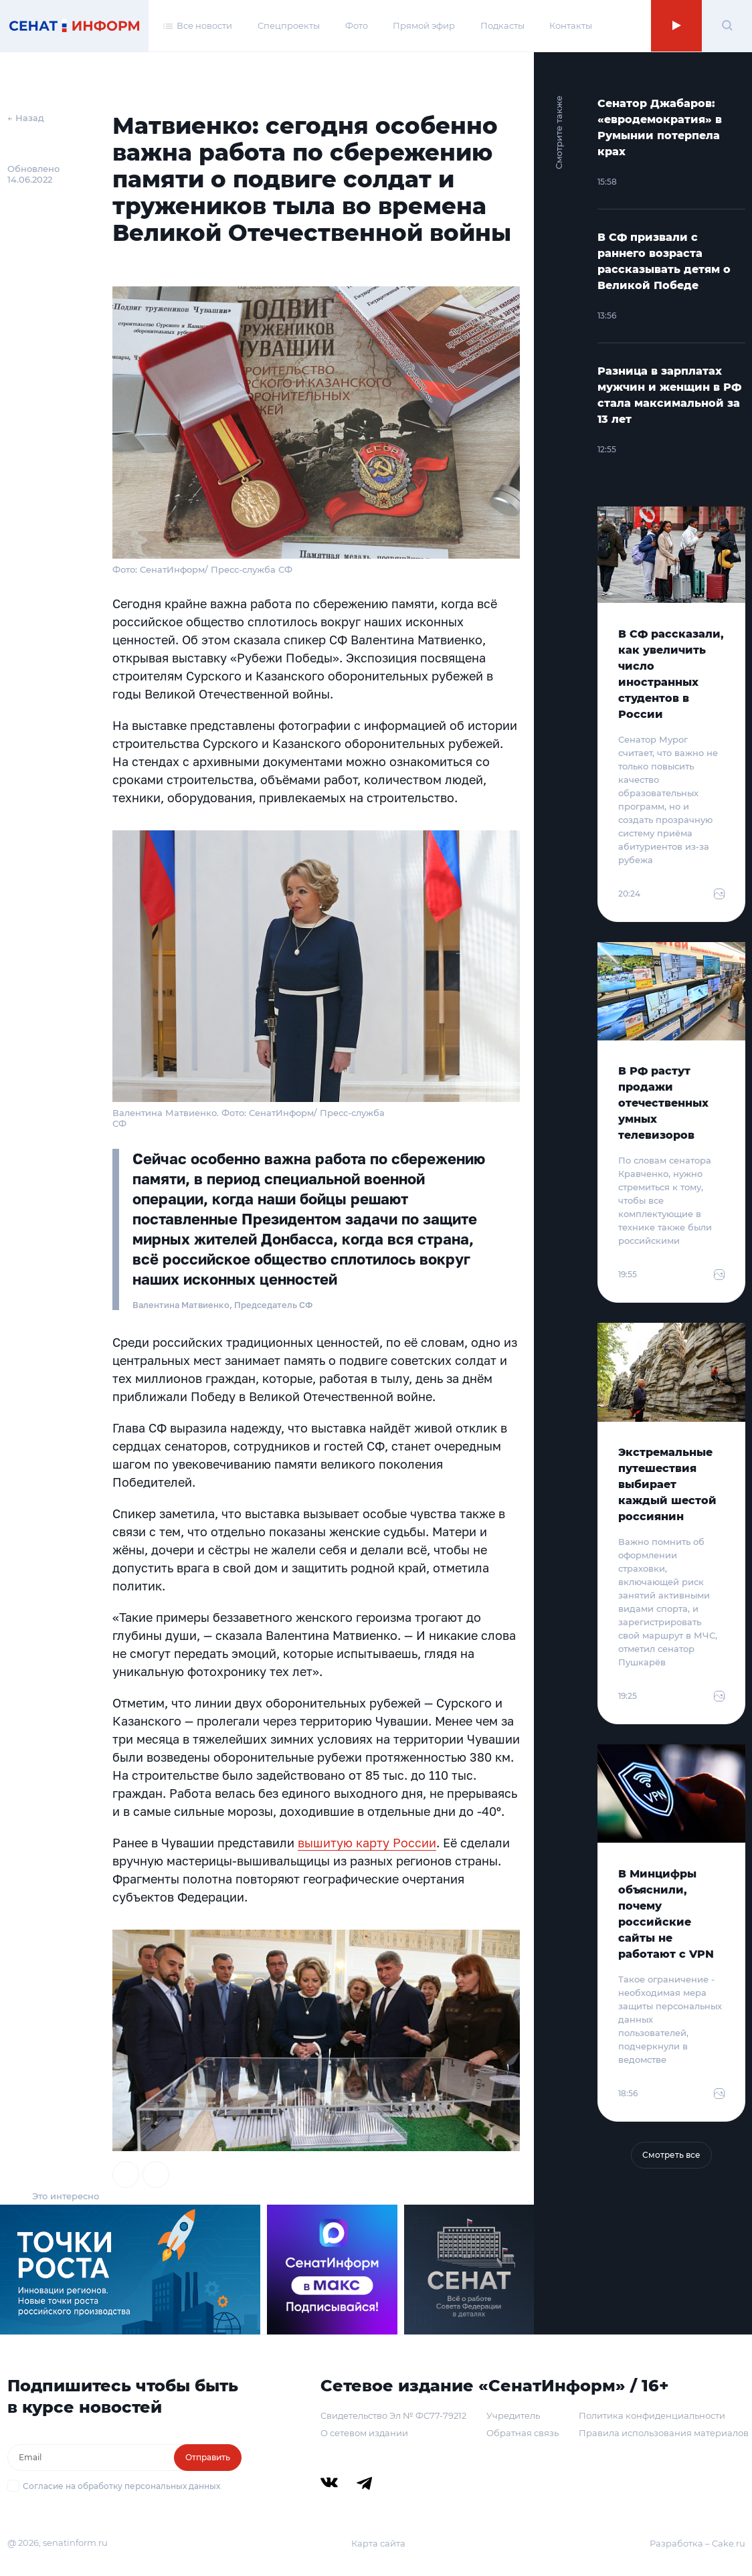 The width and height of the screenshot is (752, 2576). I want to click on Прямой эфир, so click(424, 25).